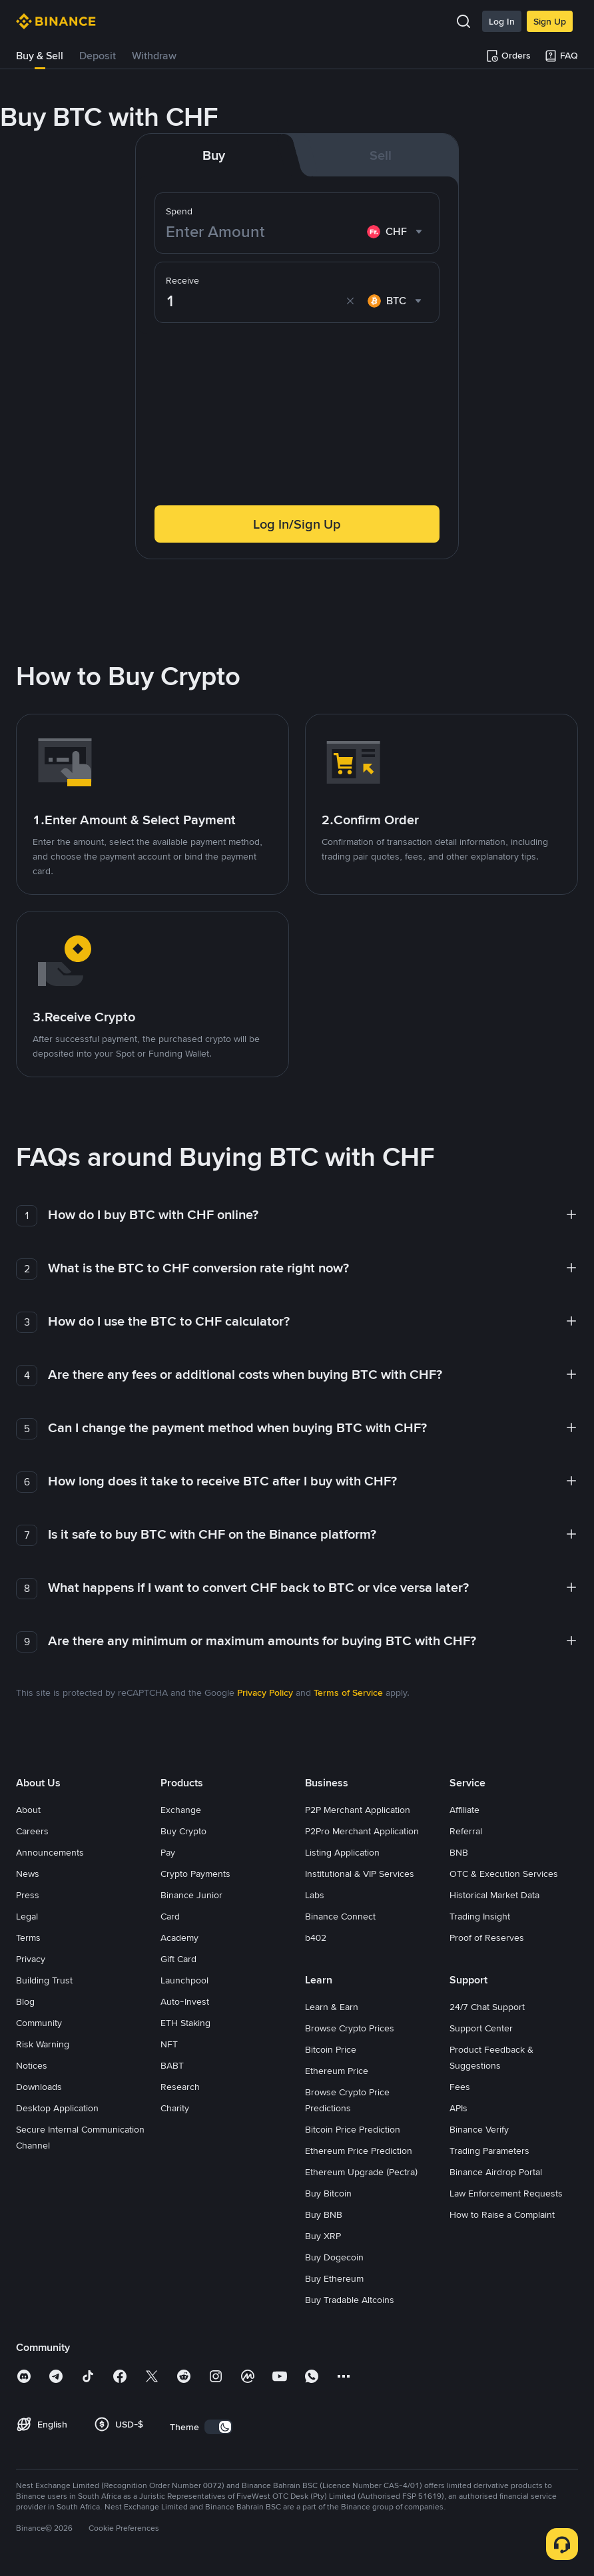 Image resolution: width=594 pixels, height=2576 pixels. What do you see at coordinates (494, 1895) in the screenshot?
I see `Historical Market Data` at bounding box center [494, 1895].